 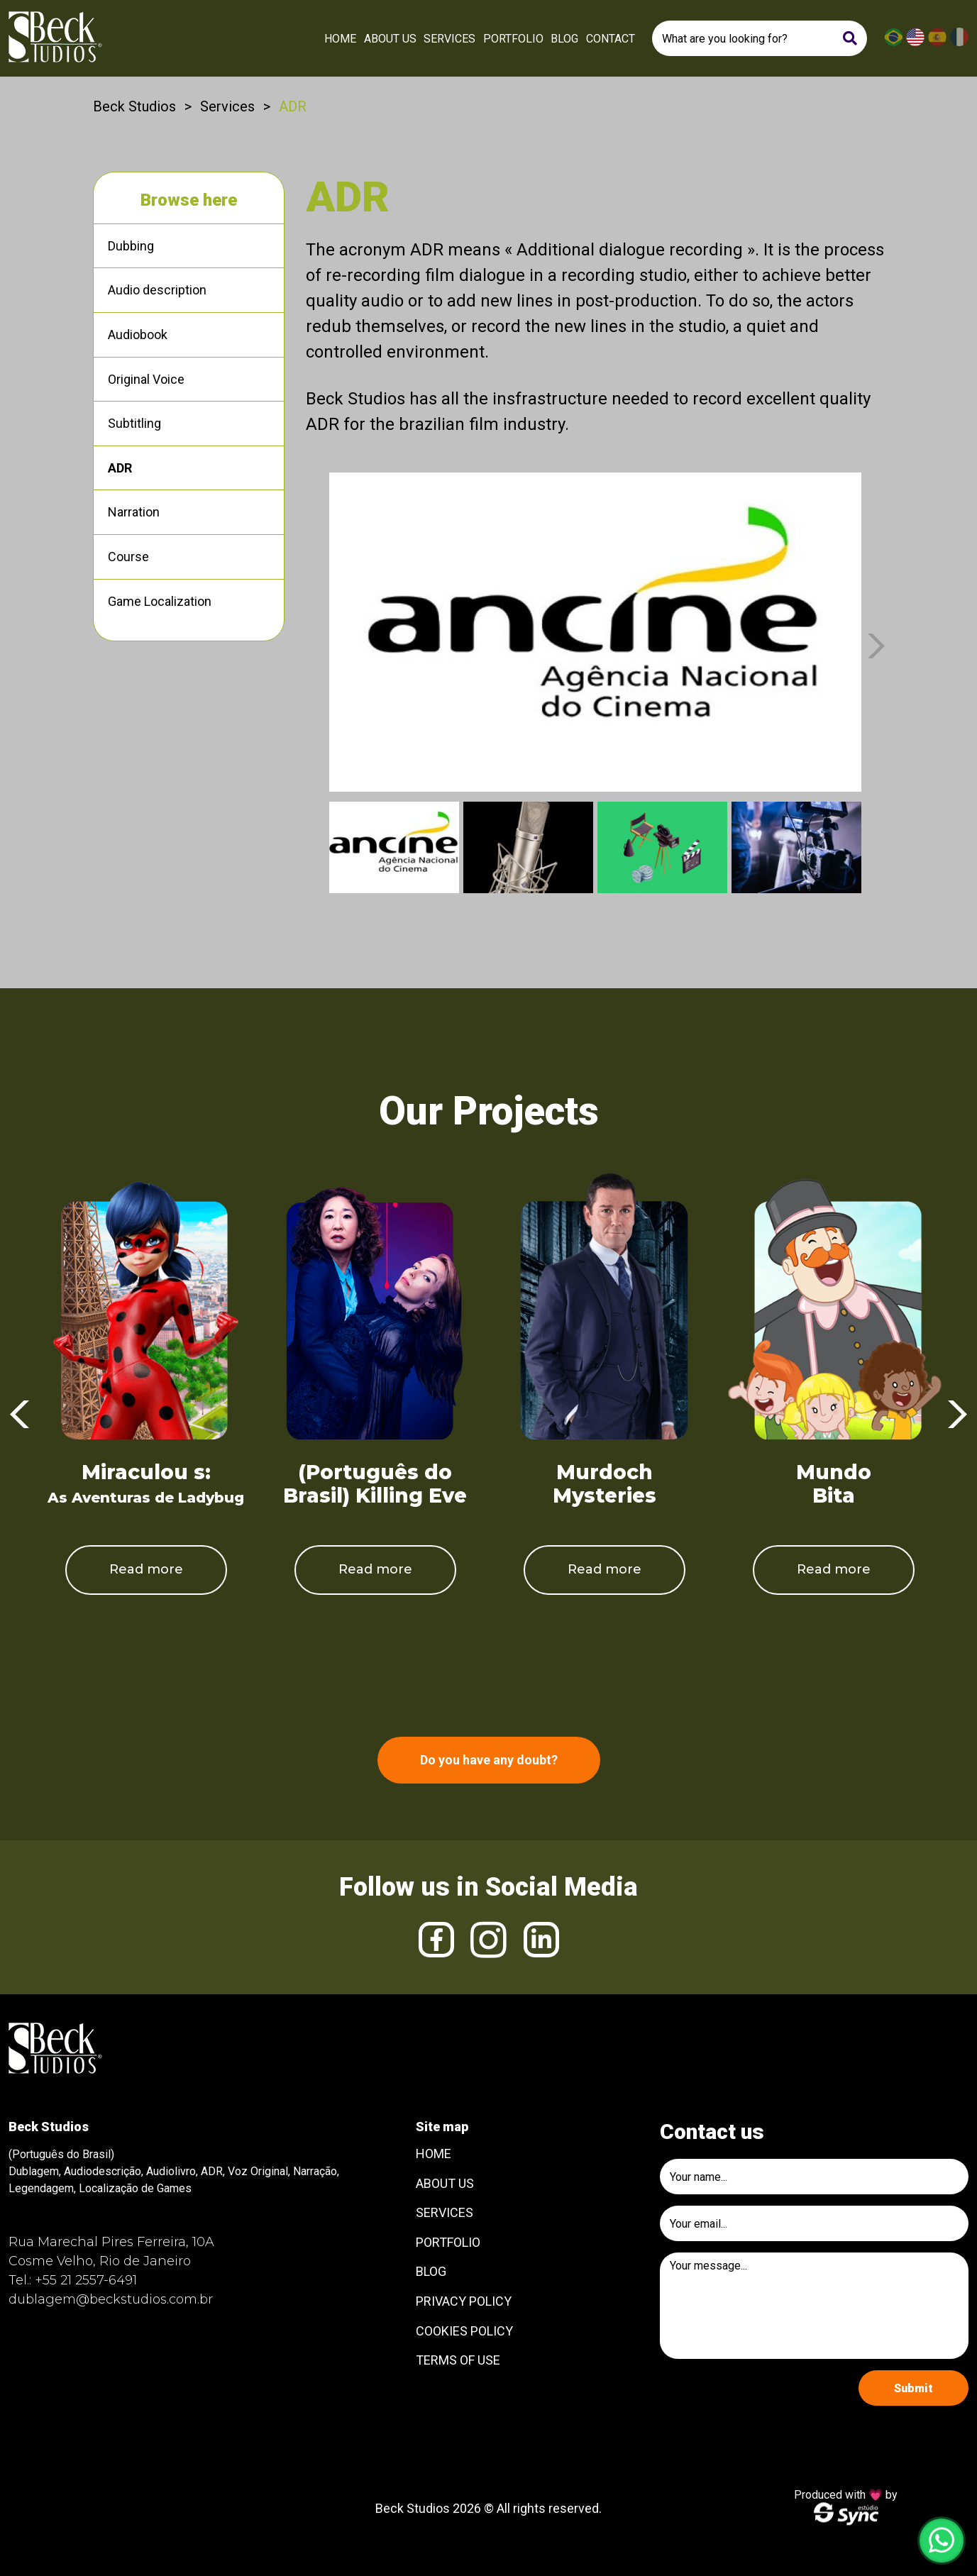 What do you see at coordinates (111, 2299) in the screenshot?
I see `dublagem@beckstudios.com.br` at bounding box center [111, 2299].